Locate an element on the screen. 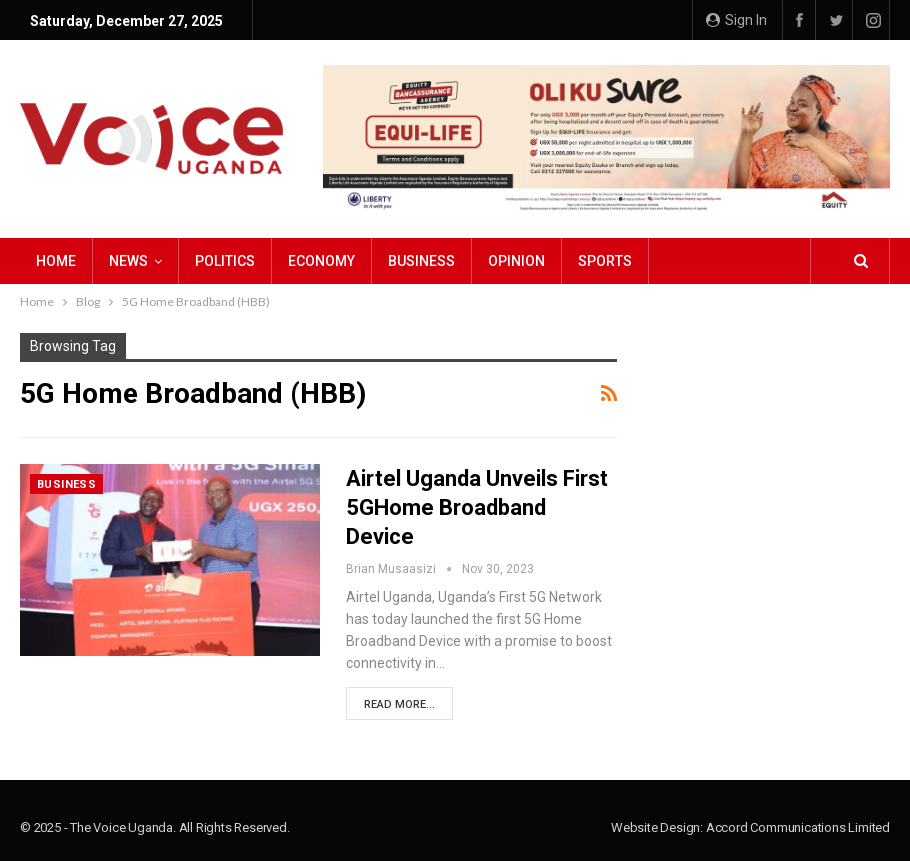 The width and height of the screenshot is (910, 861). Accord Communications Limited is located at coordinates (798, 827).